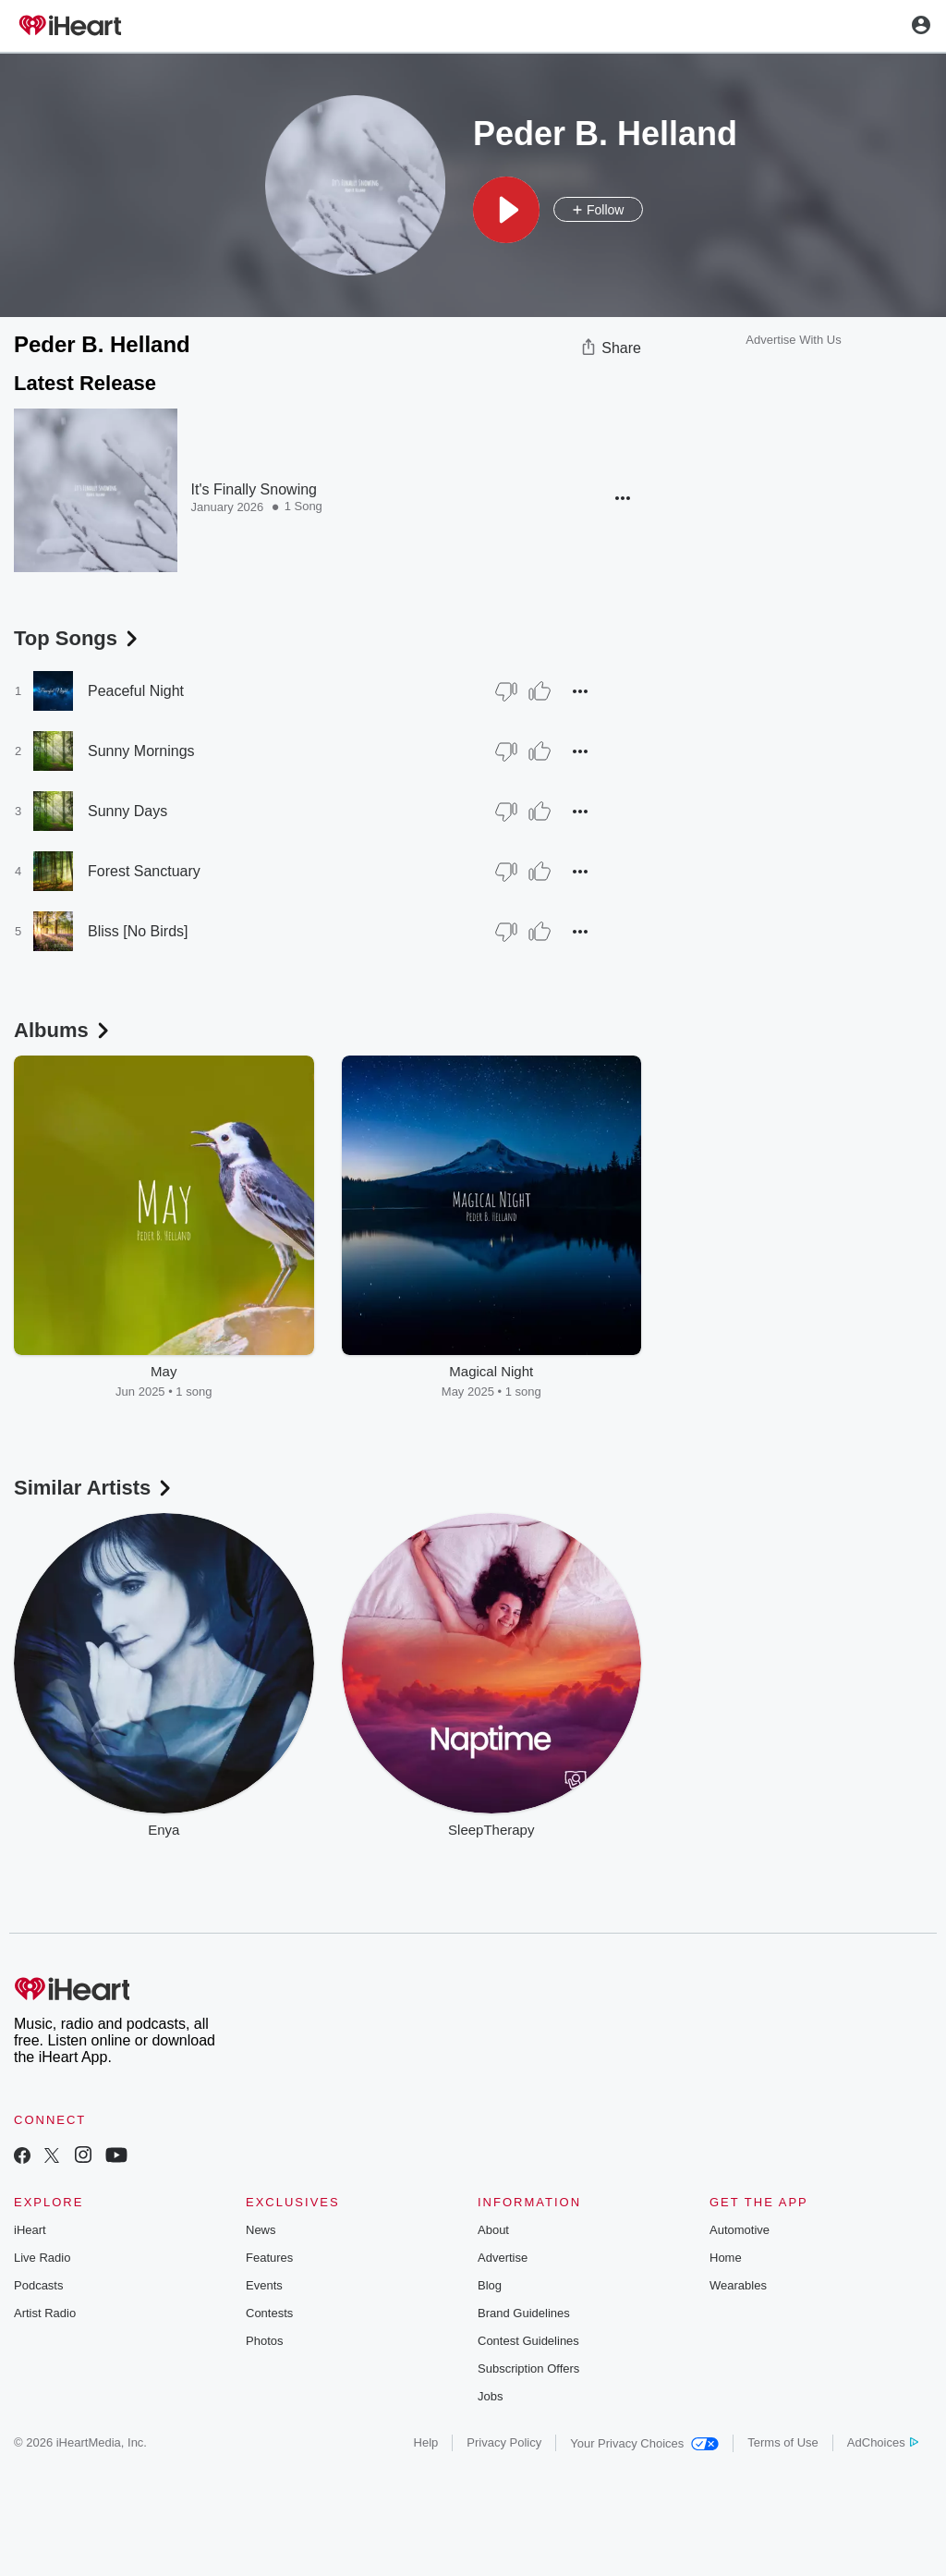 This screenshot has width=946, height=2576. What do you see at coordinates (793, 340) in the screenshot?
I see `Advertise With Us` at bounding box center [793, 340].